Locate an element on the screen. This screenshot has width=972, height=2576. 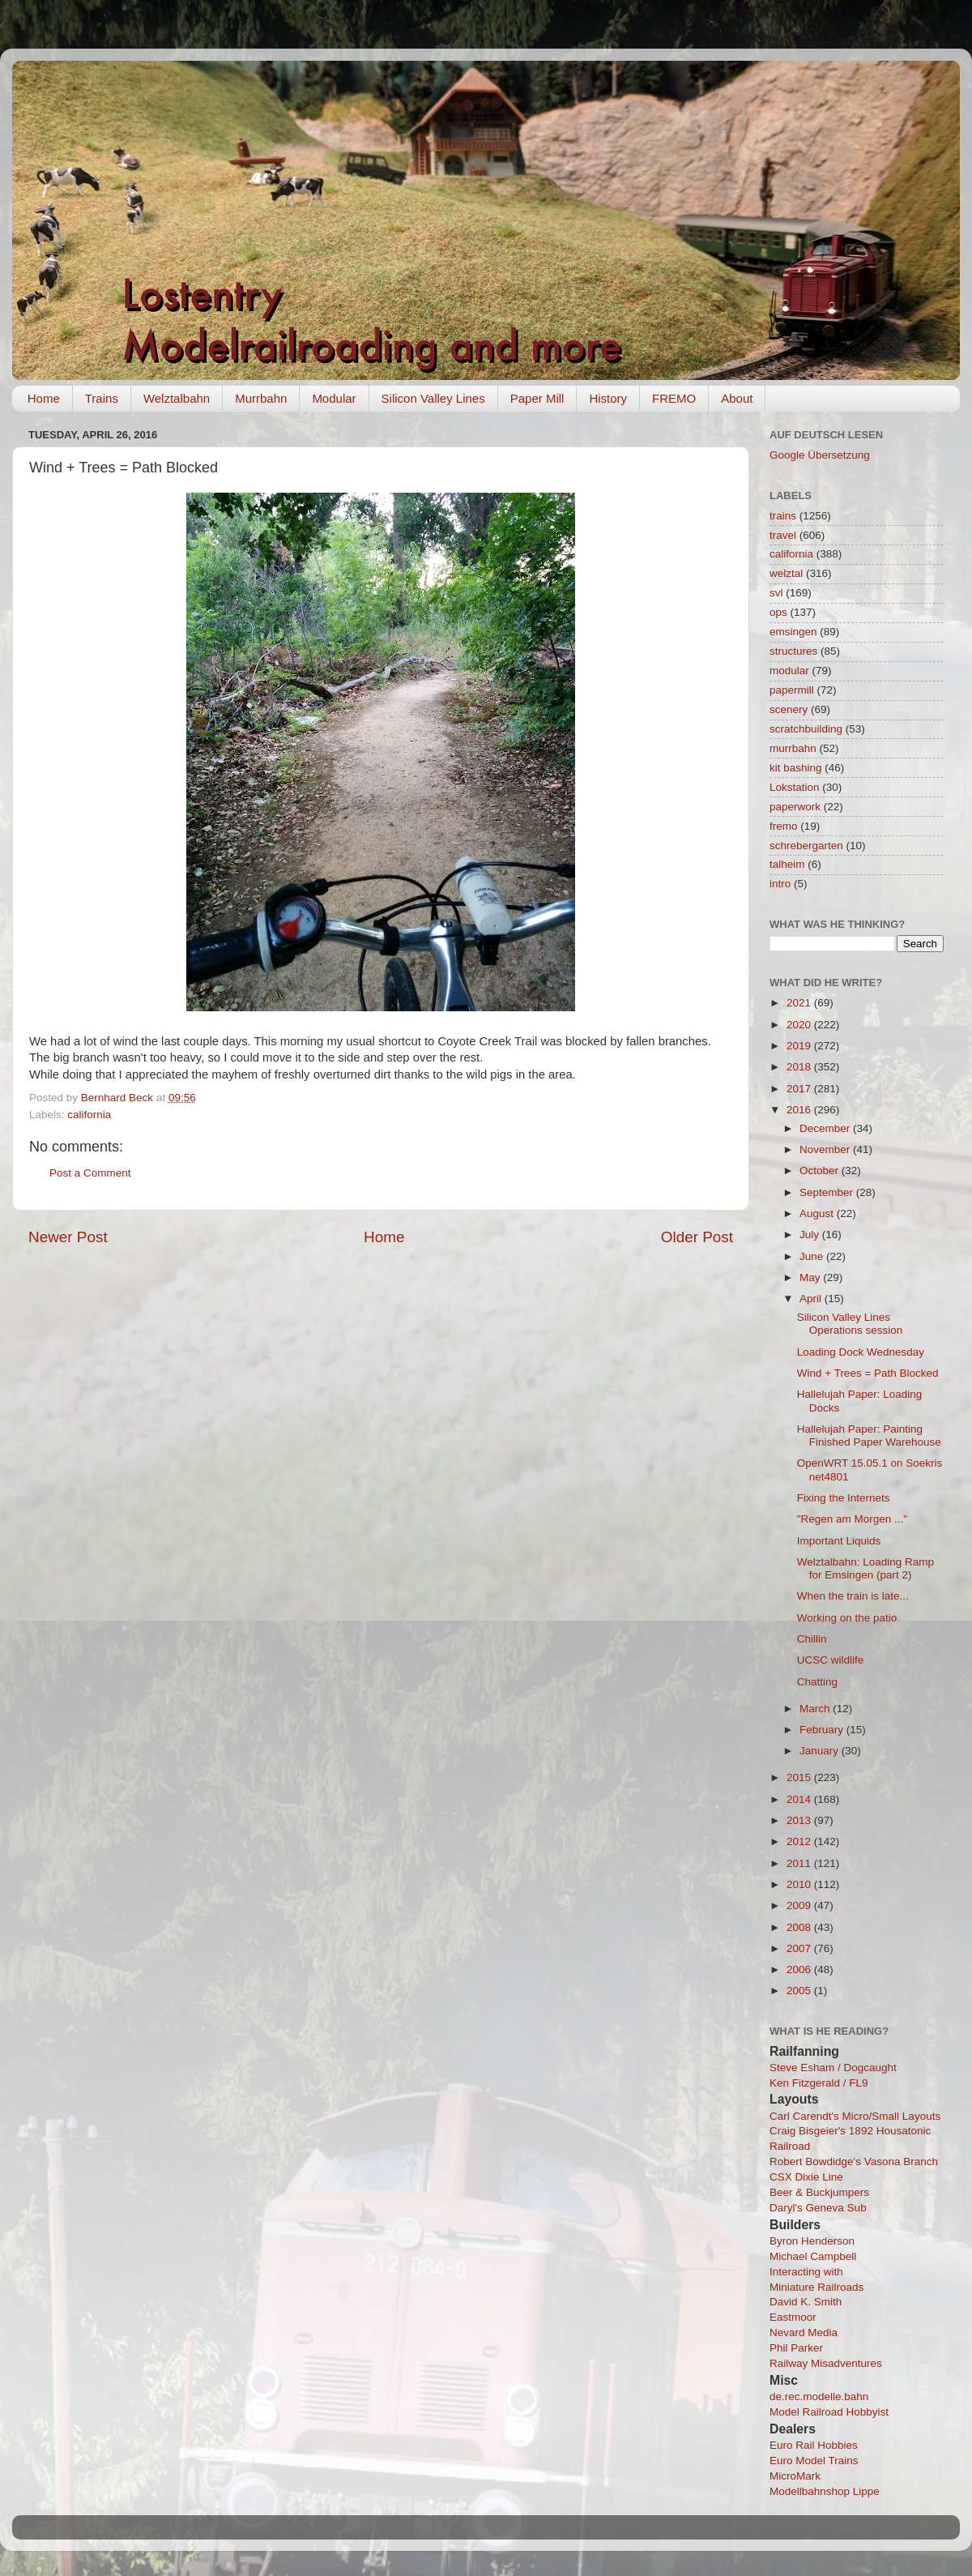
fremo is located at coordinates (784, 826).